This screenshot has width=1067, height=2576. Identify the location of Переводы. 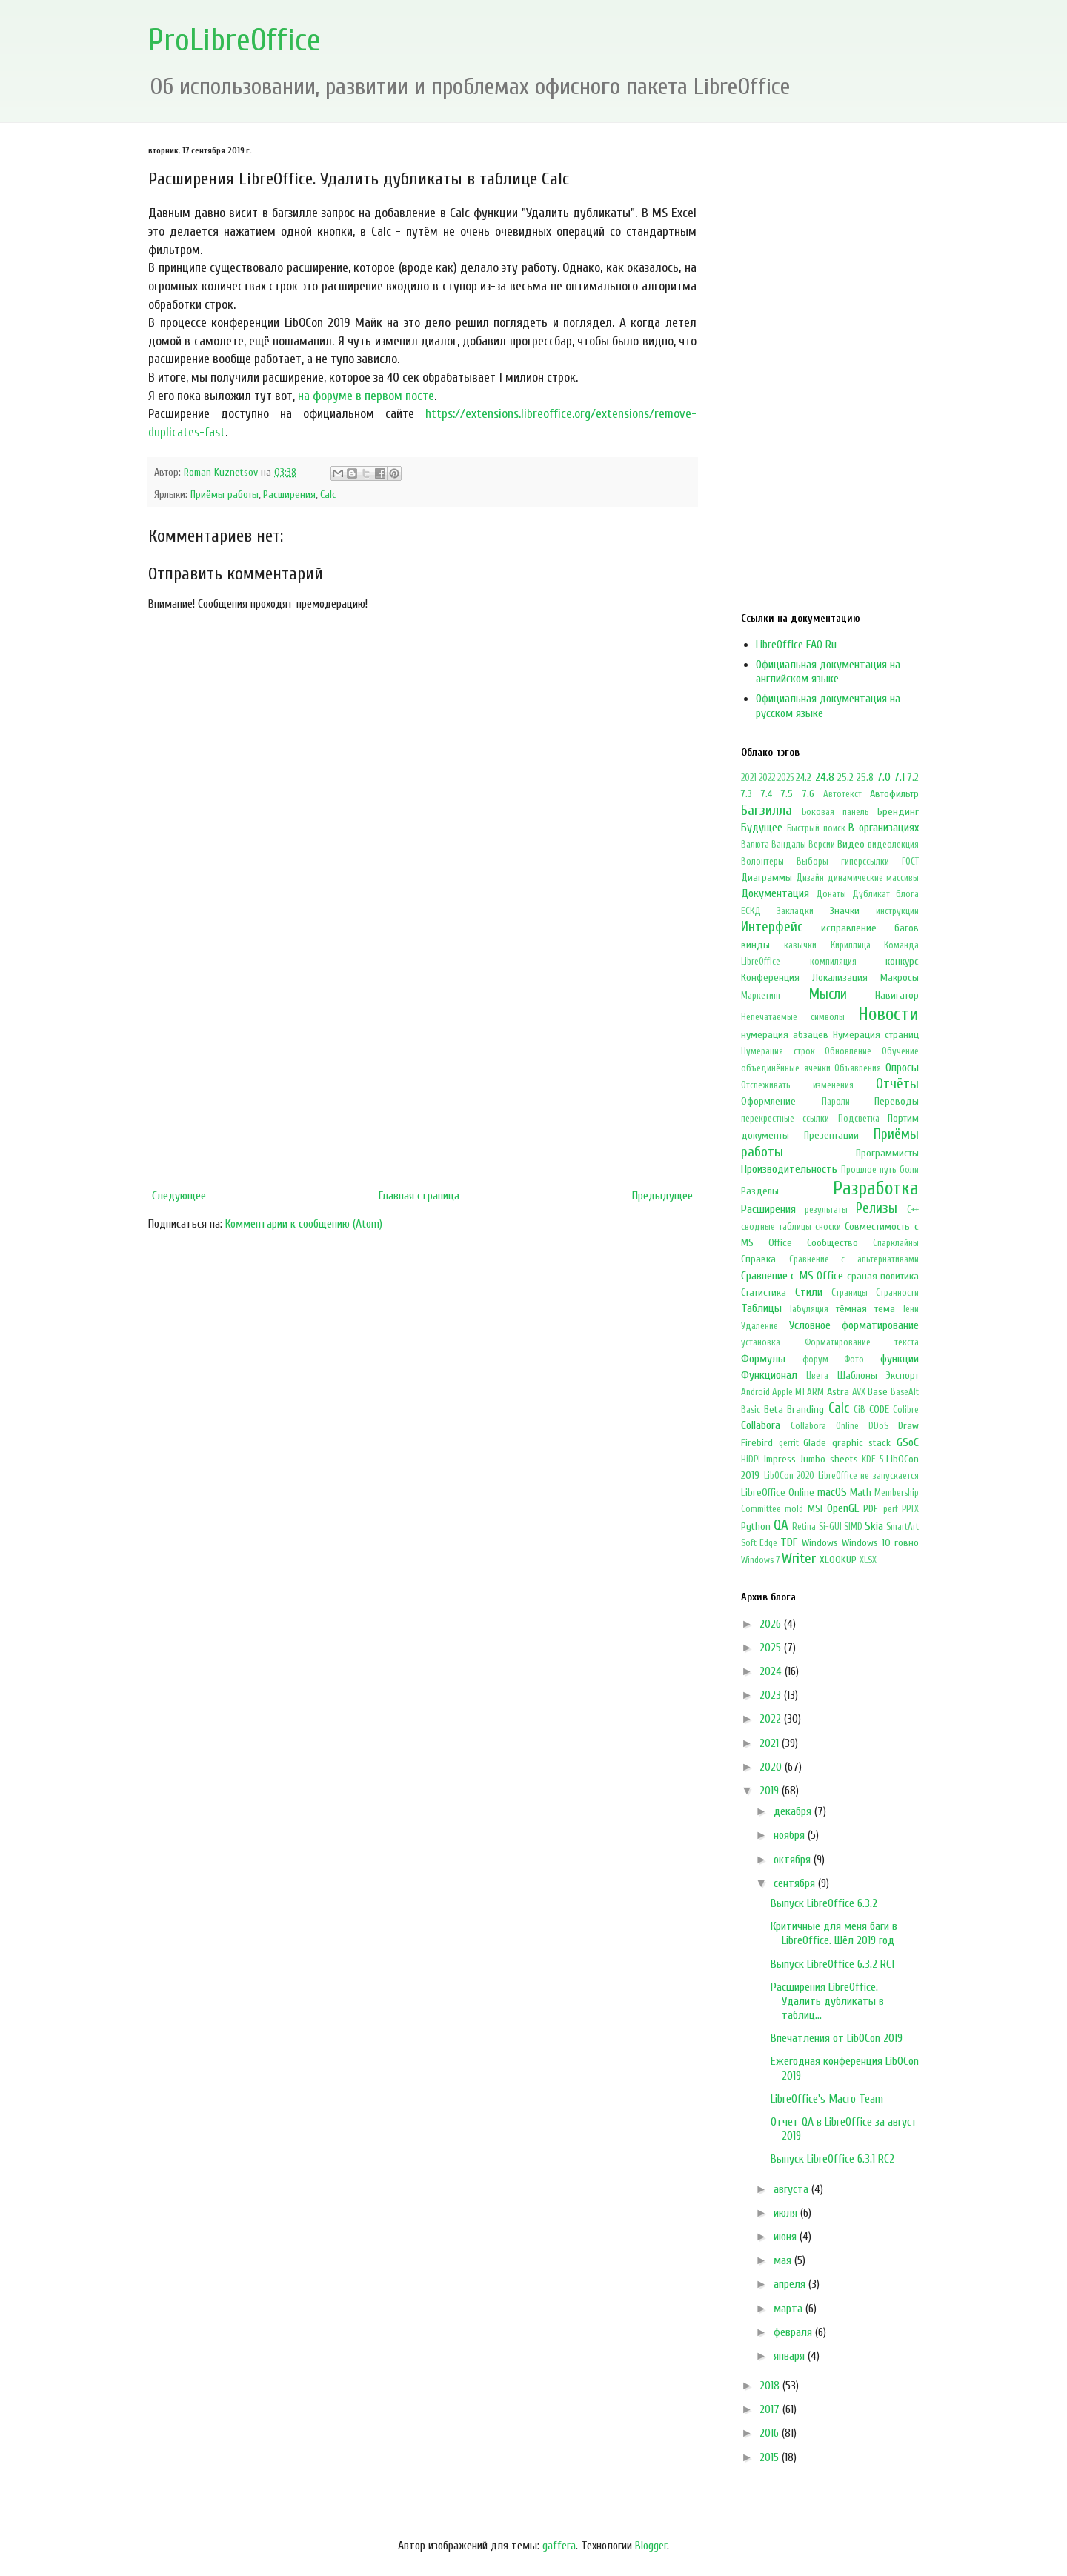
(896, 1101).